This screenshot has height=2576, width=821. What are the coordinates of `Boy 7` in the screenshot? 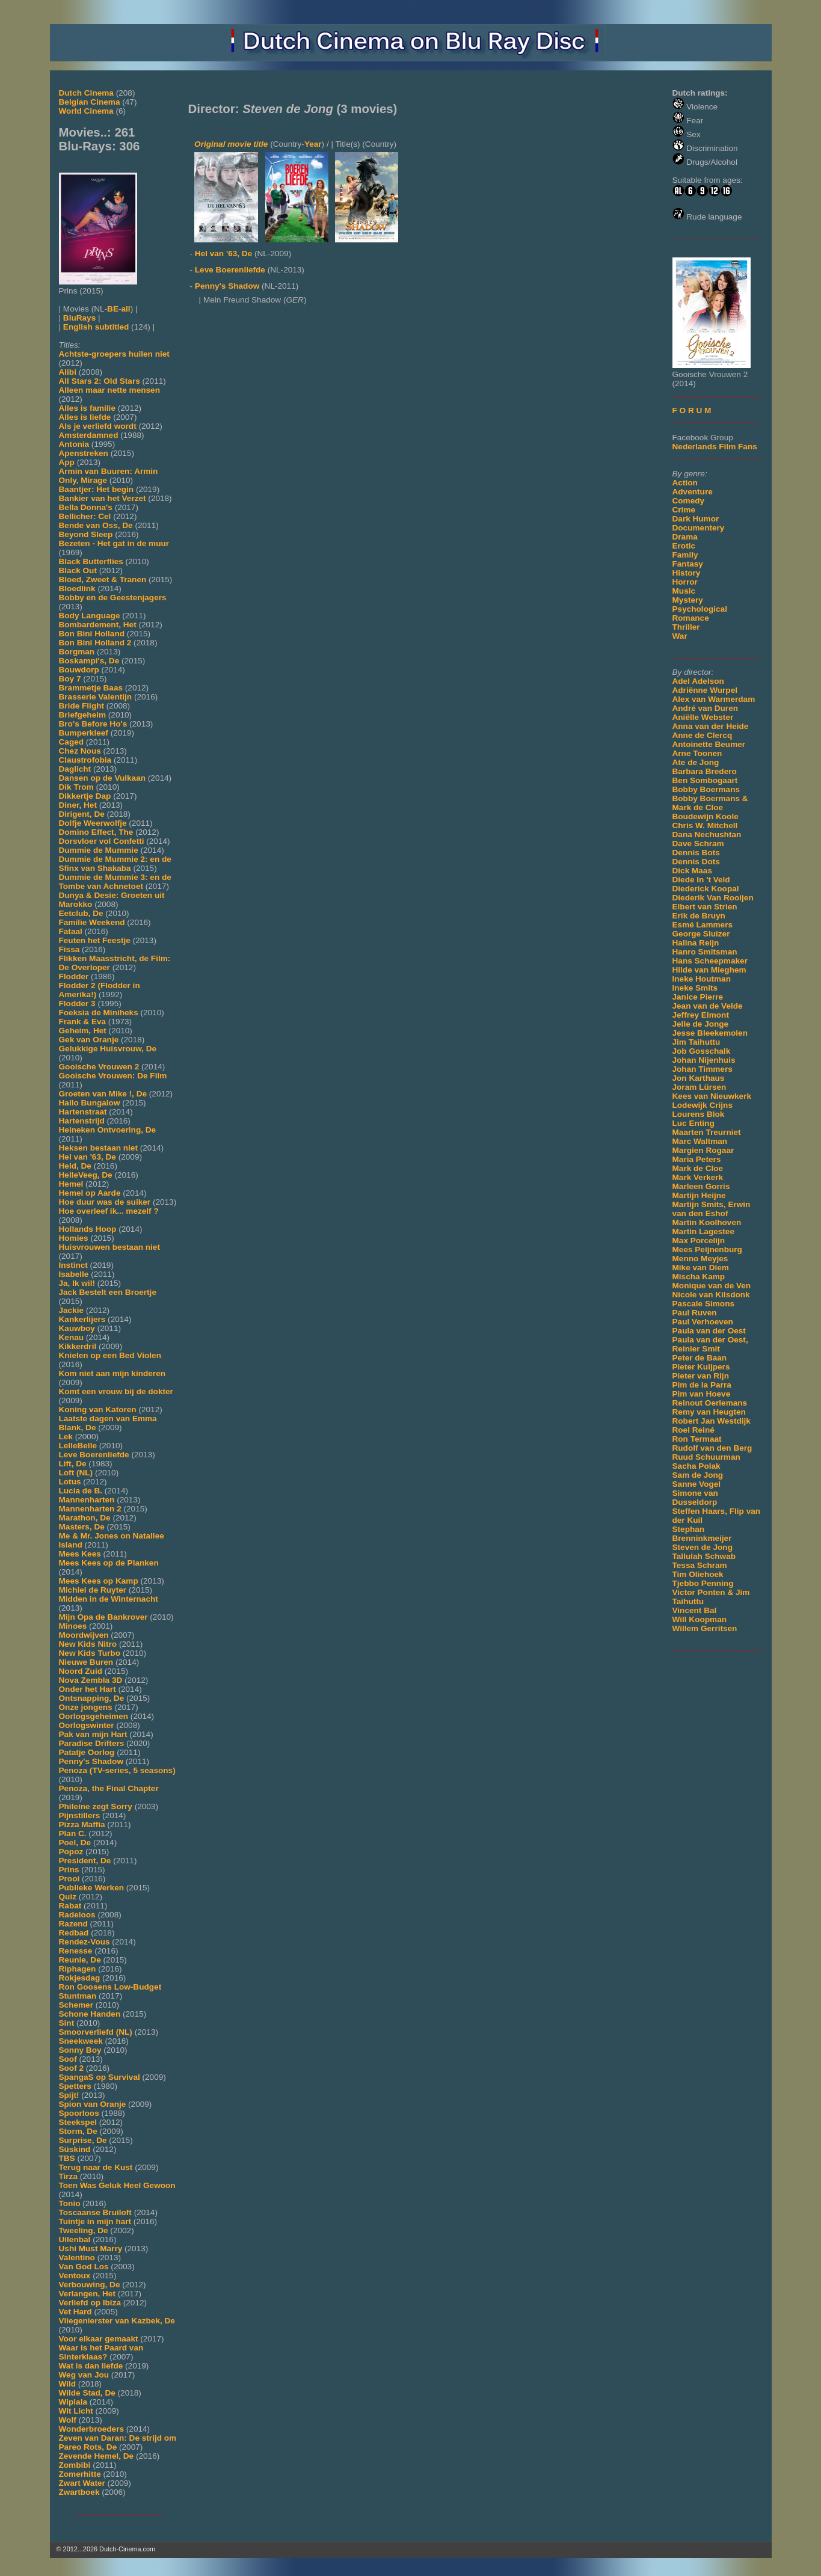 It's located at (70, 678).